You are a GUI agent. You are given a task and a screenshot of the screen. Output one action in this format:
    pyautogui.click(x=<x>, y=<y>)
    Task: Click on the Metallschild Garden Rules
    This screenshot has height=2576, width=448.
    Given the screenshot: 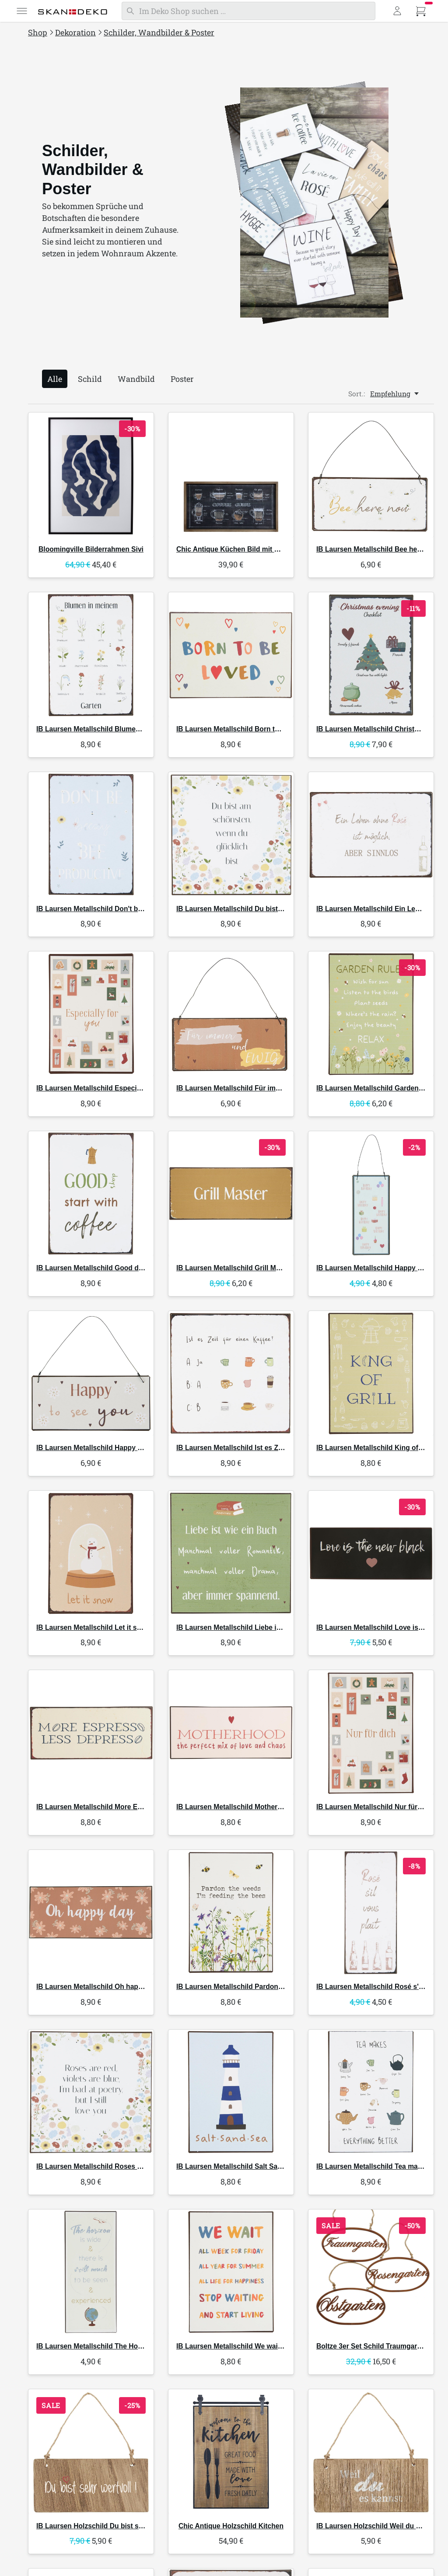 What is the action you would take?
    pyautogui.click(x=377, y=1088)
    